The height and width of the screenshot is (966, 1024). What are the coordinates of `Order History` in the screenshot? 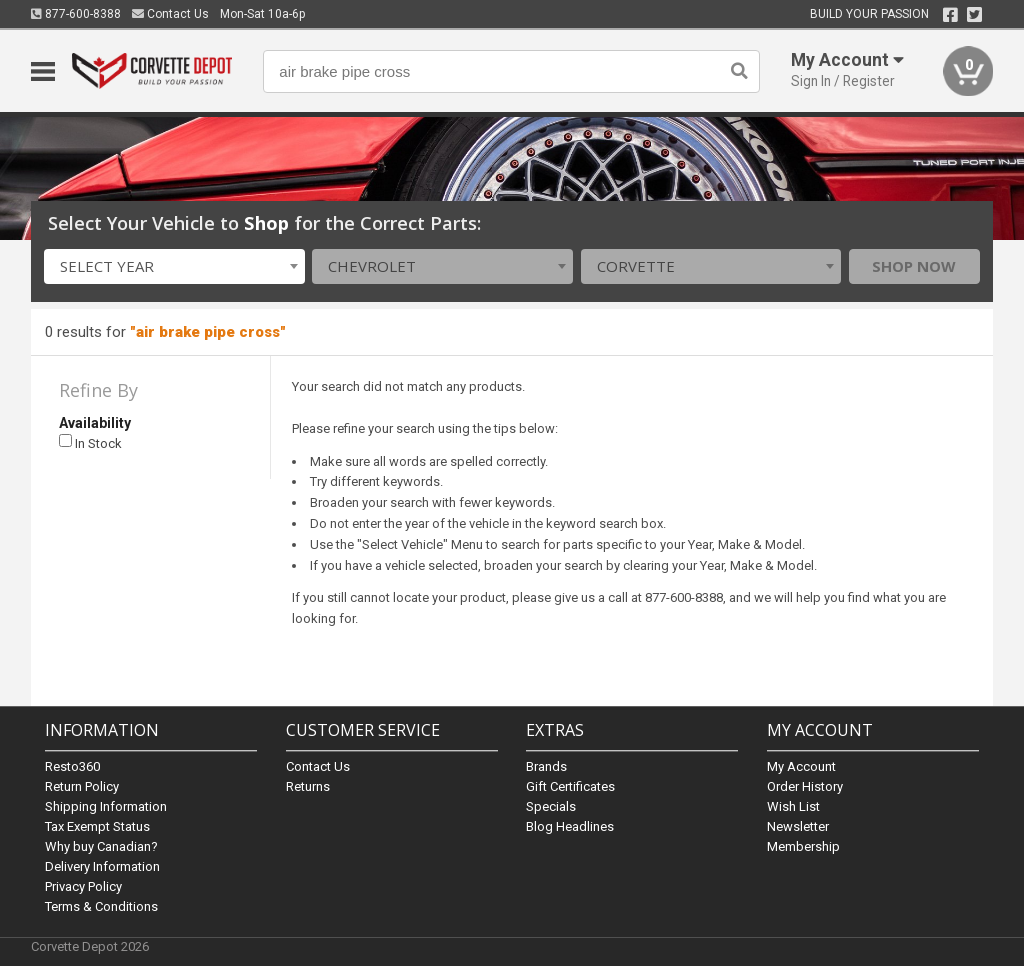 It's located at (805, 786).